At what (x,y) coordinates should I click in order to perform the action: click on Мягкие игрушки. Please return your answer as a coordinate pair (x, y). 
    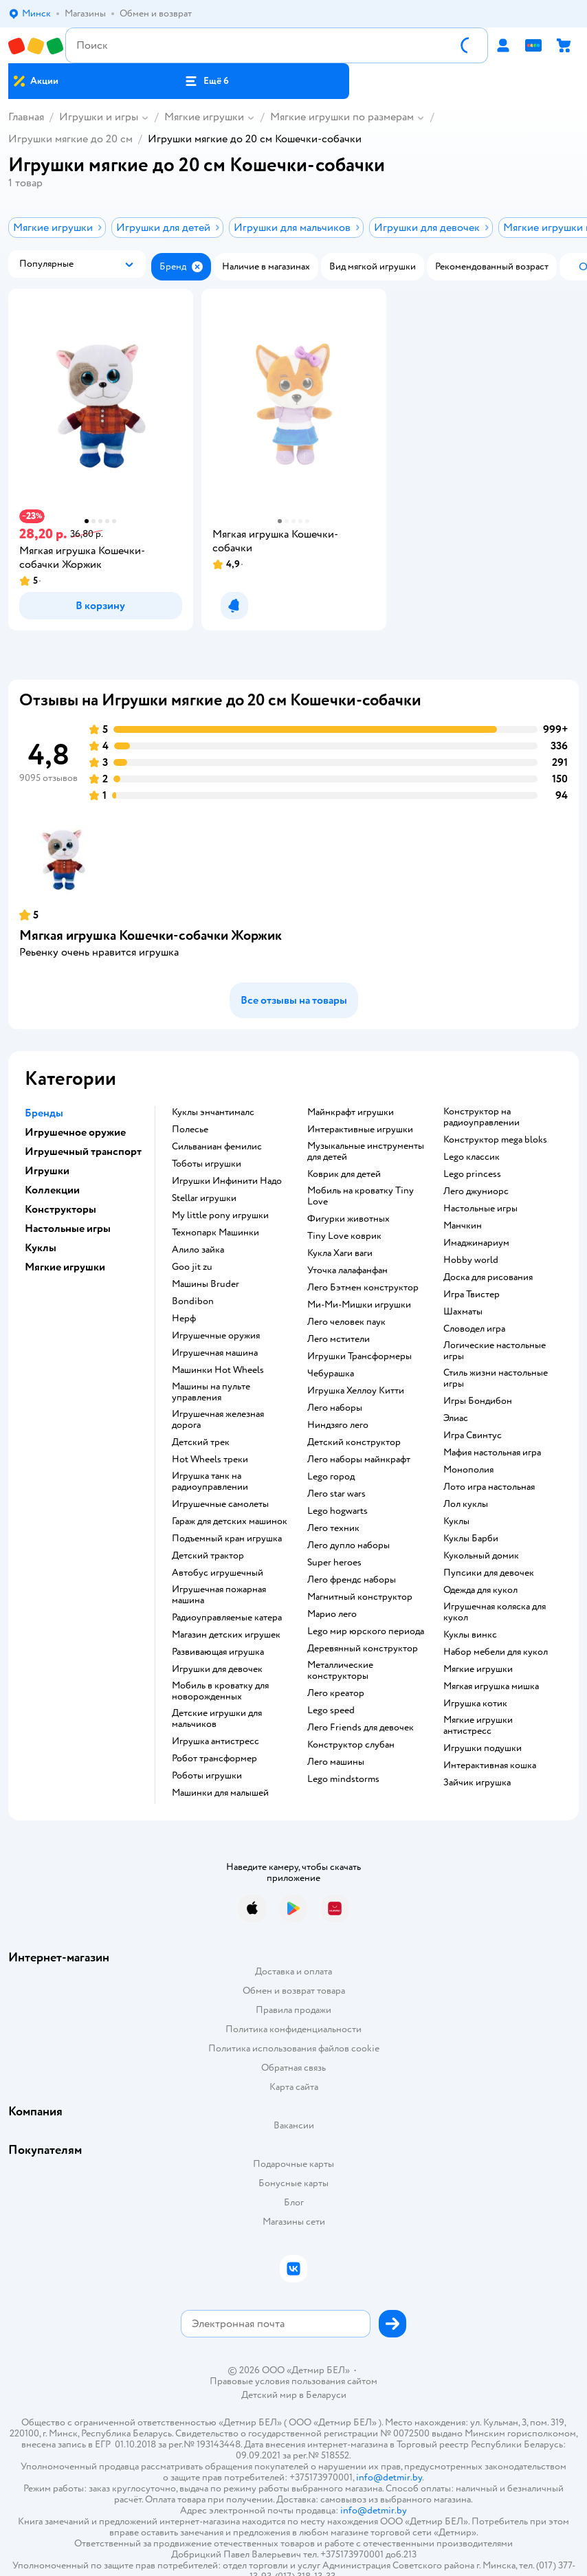
    Looking at the image, I should click on (204, 117).